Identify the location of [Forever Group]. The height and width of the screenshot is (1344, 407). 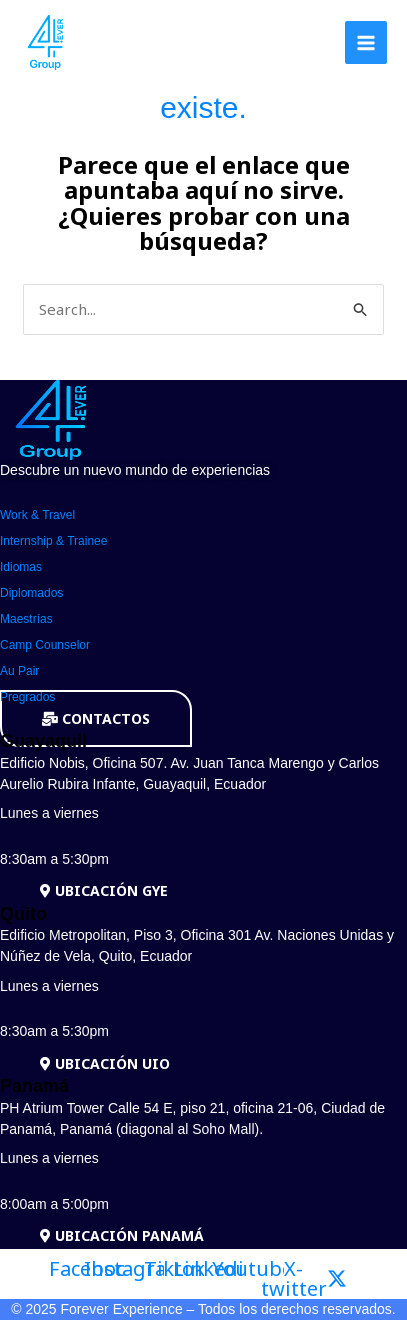
(47, 42).